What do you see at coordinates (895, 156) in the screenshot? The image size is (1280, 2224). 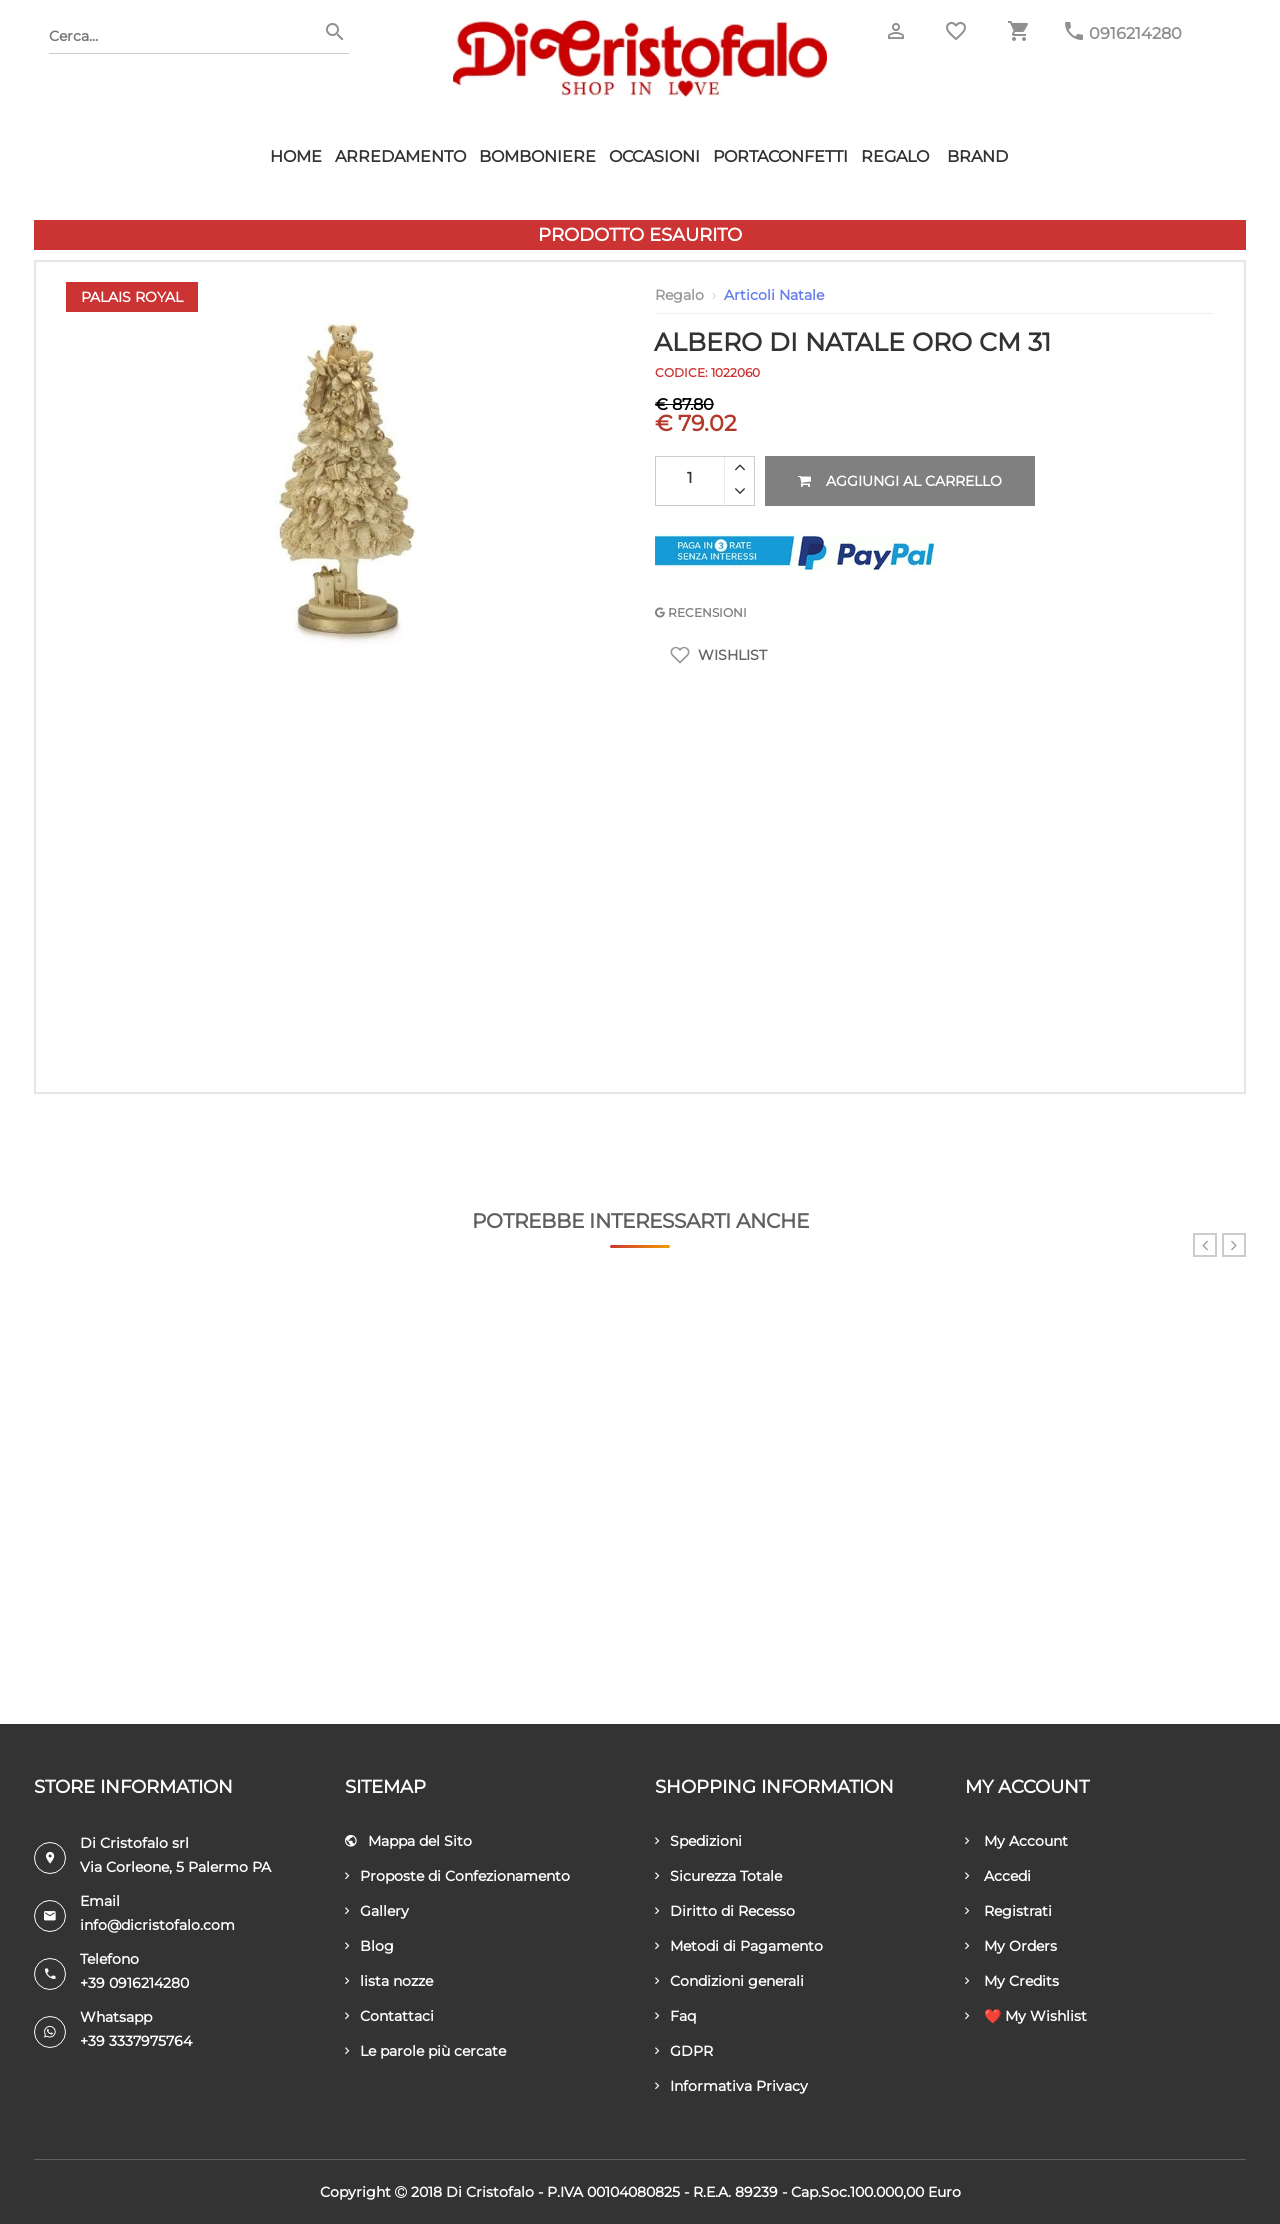 I see `Regalo` at bounding box center [895, 156].